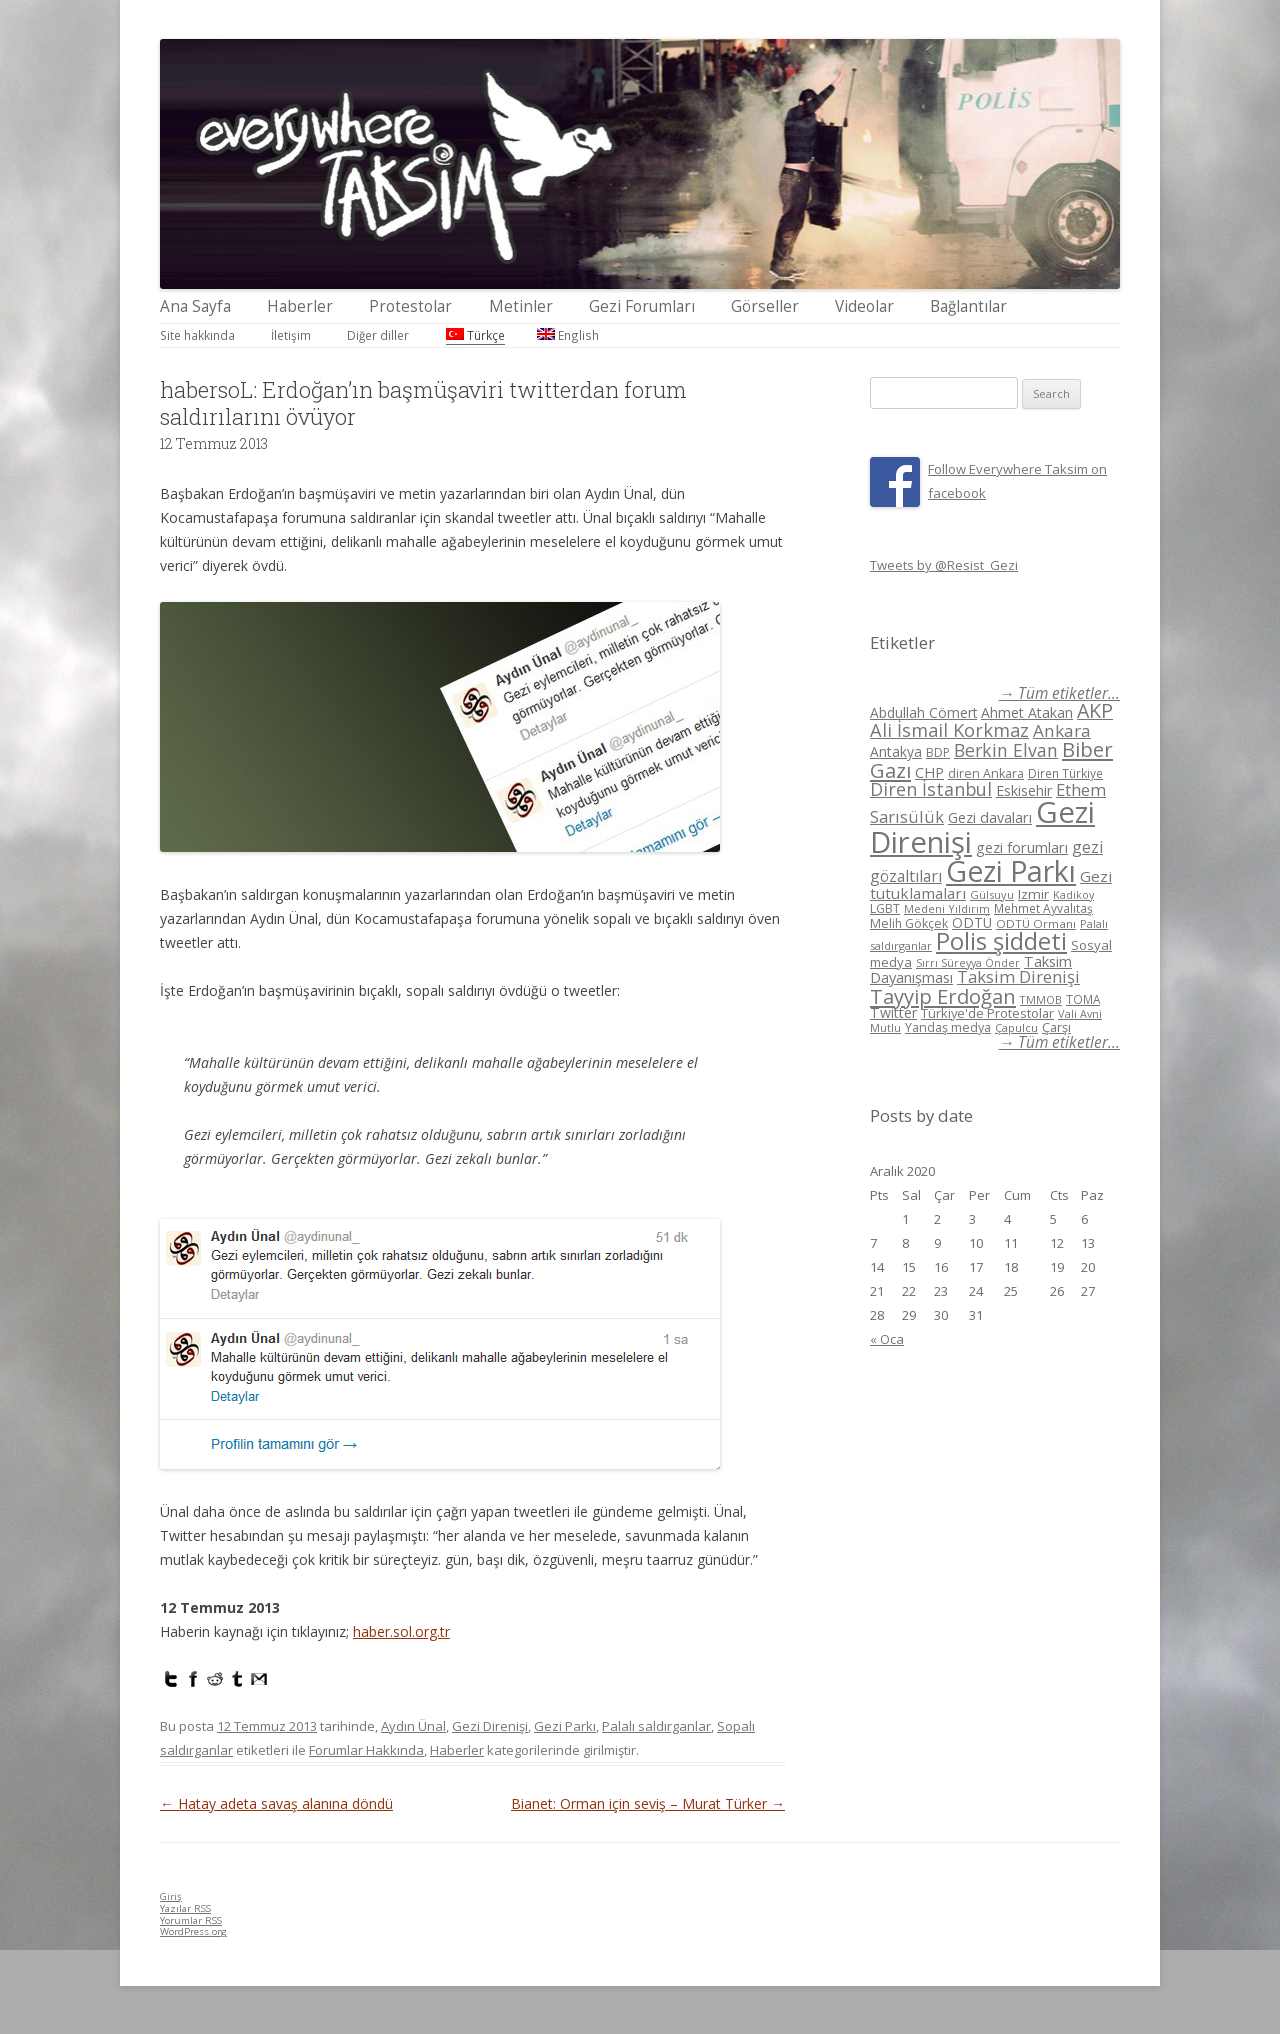 Image resolution: width=1280 pixels, height=2034 pixels. What do you see at coordinates (366, 1750) in the screenshot?
I see `Forumlar Hakkında` at bounding box center [366, 1750].